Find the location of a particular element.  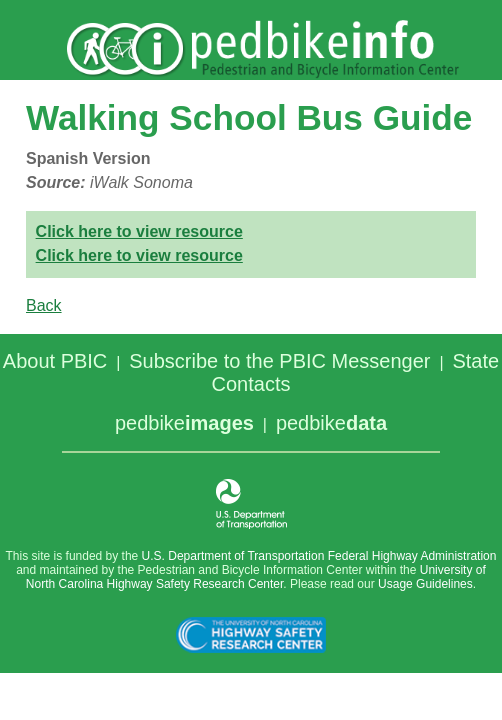

Back is located at coordinates (44, 305).